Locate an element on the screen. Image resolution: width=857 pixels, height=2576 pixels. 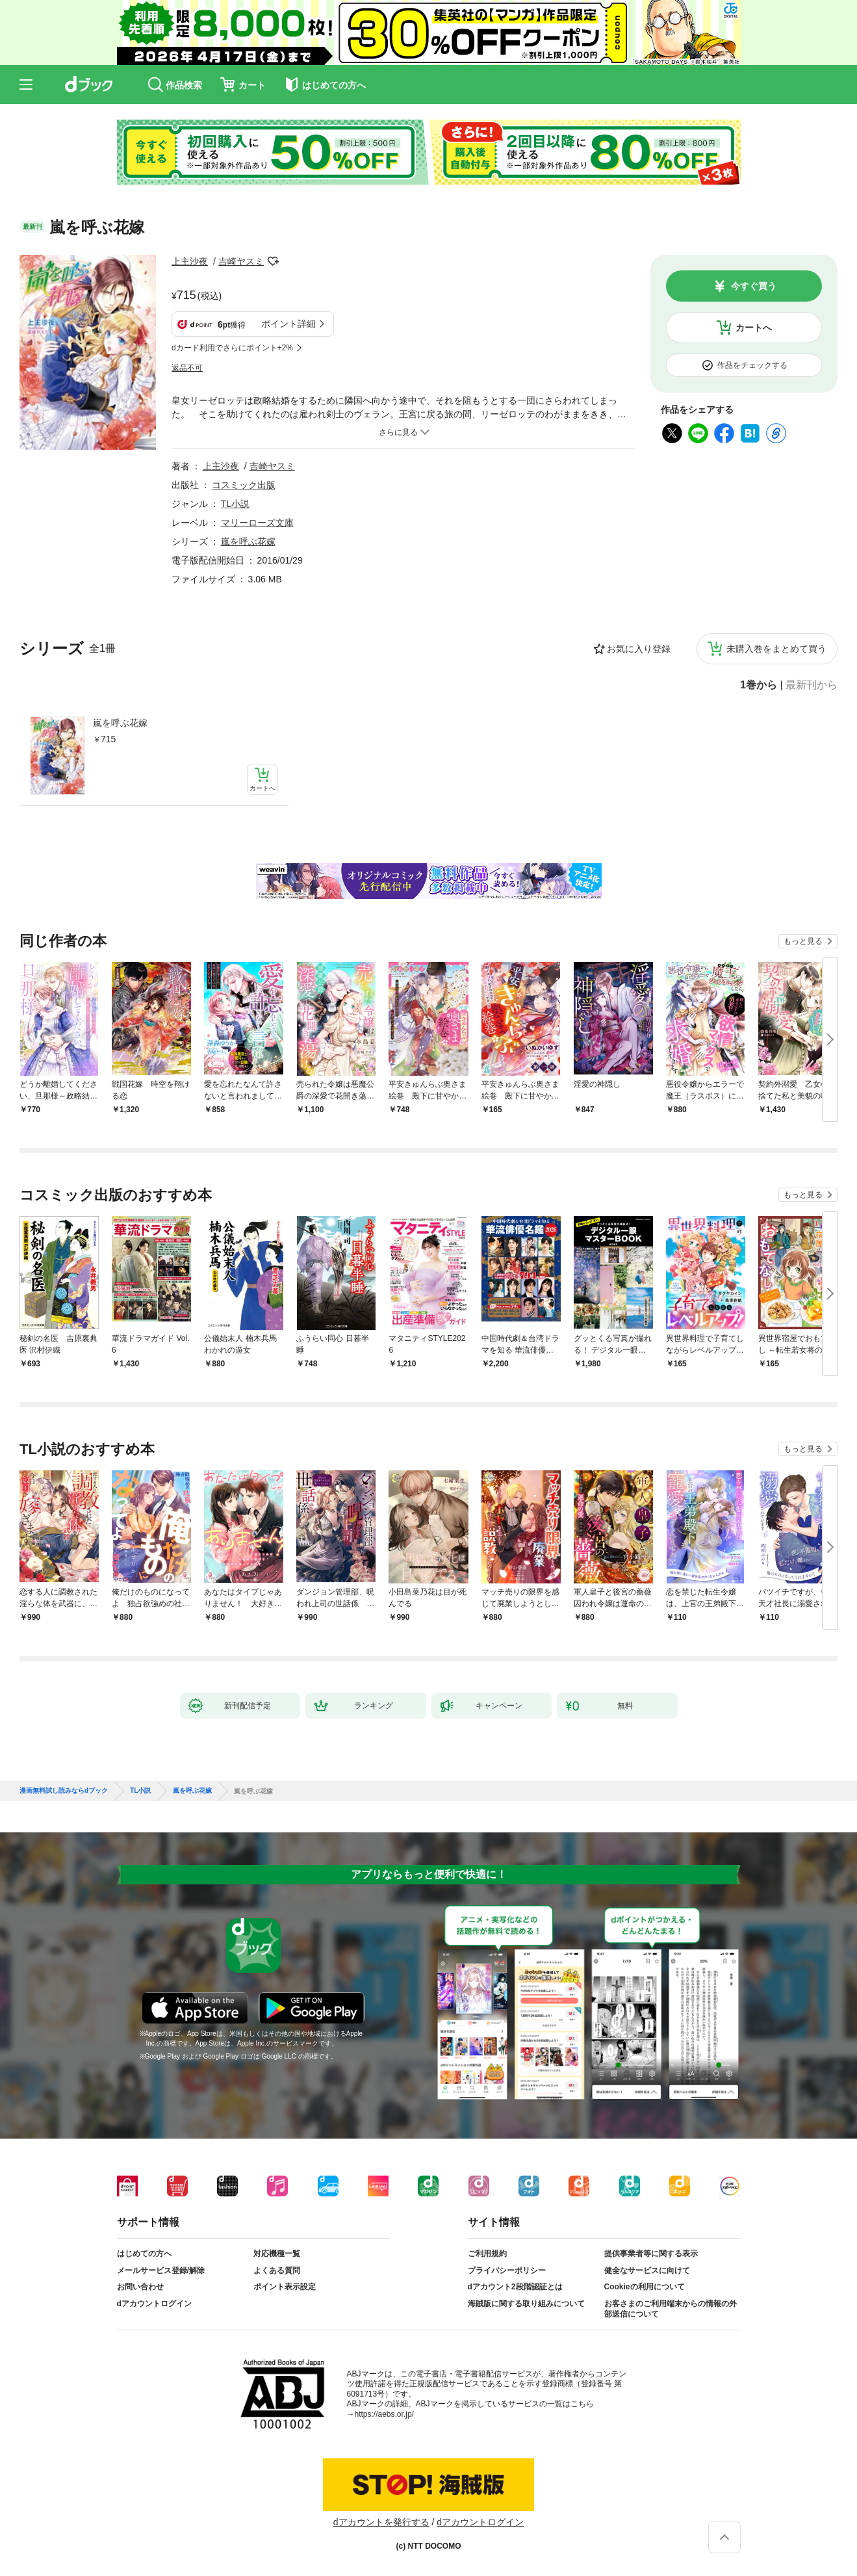
カートへ is located at coordinates (753, 327).